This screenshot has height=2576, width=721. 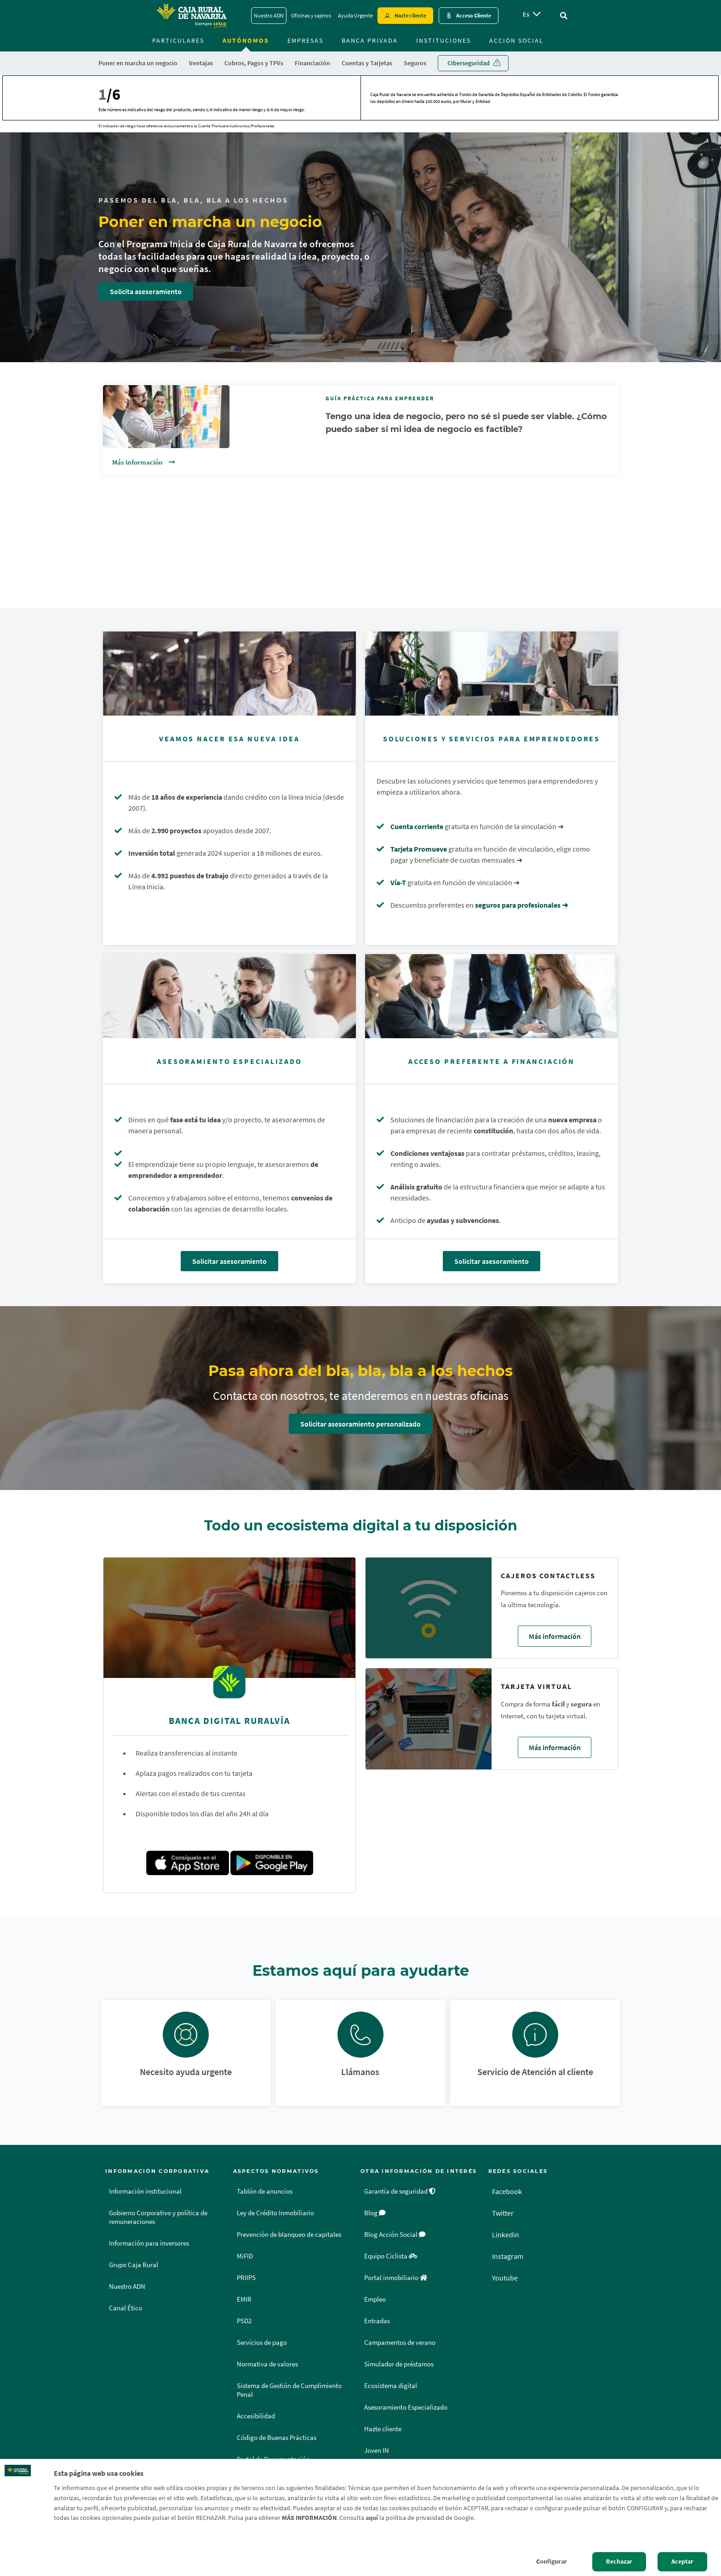 What do you see at coordinates (178, 40) in the screenshot?
I see `Particulares [menuitem]` at bounding box center [178, 40].